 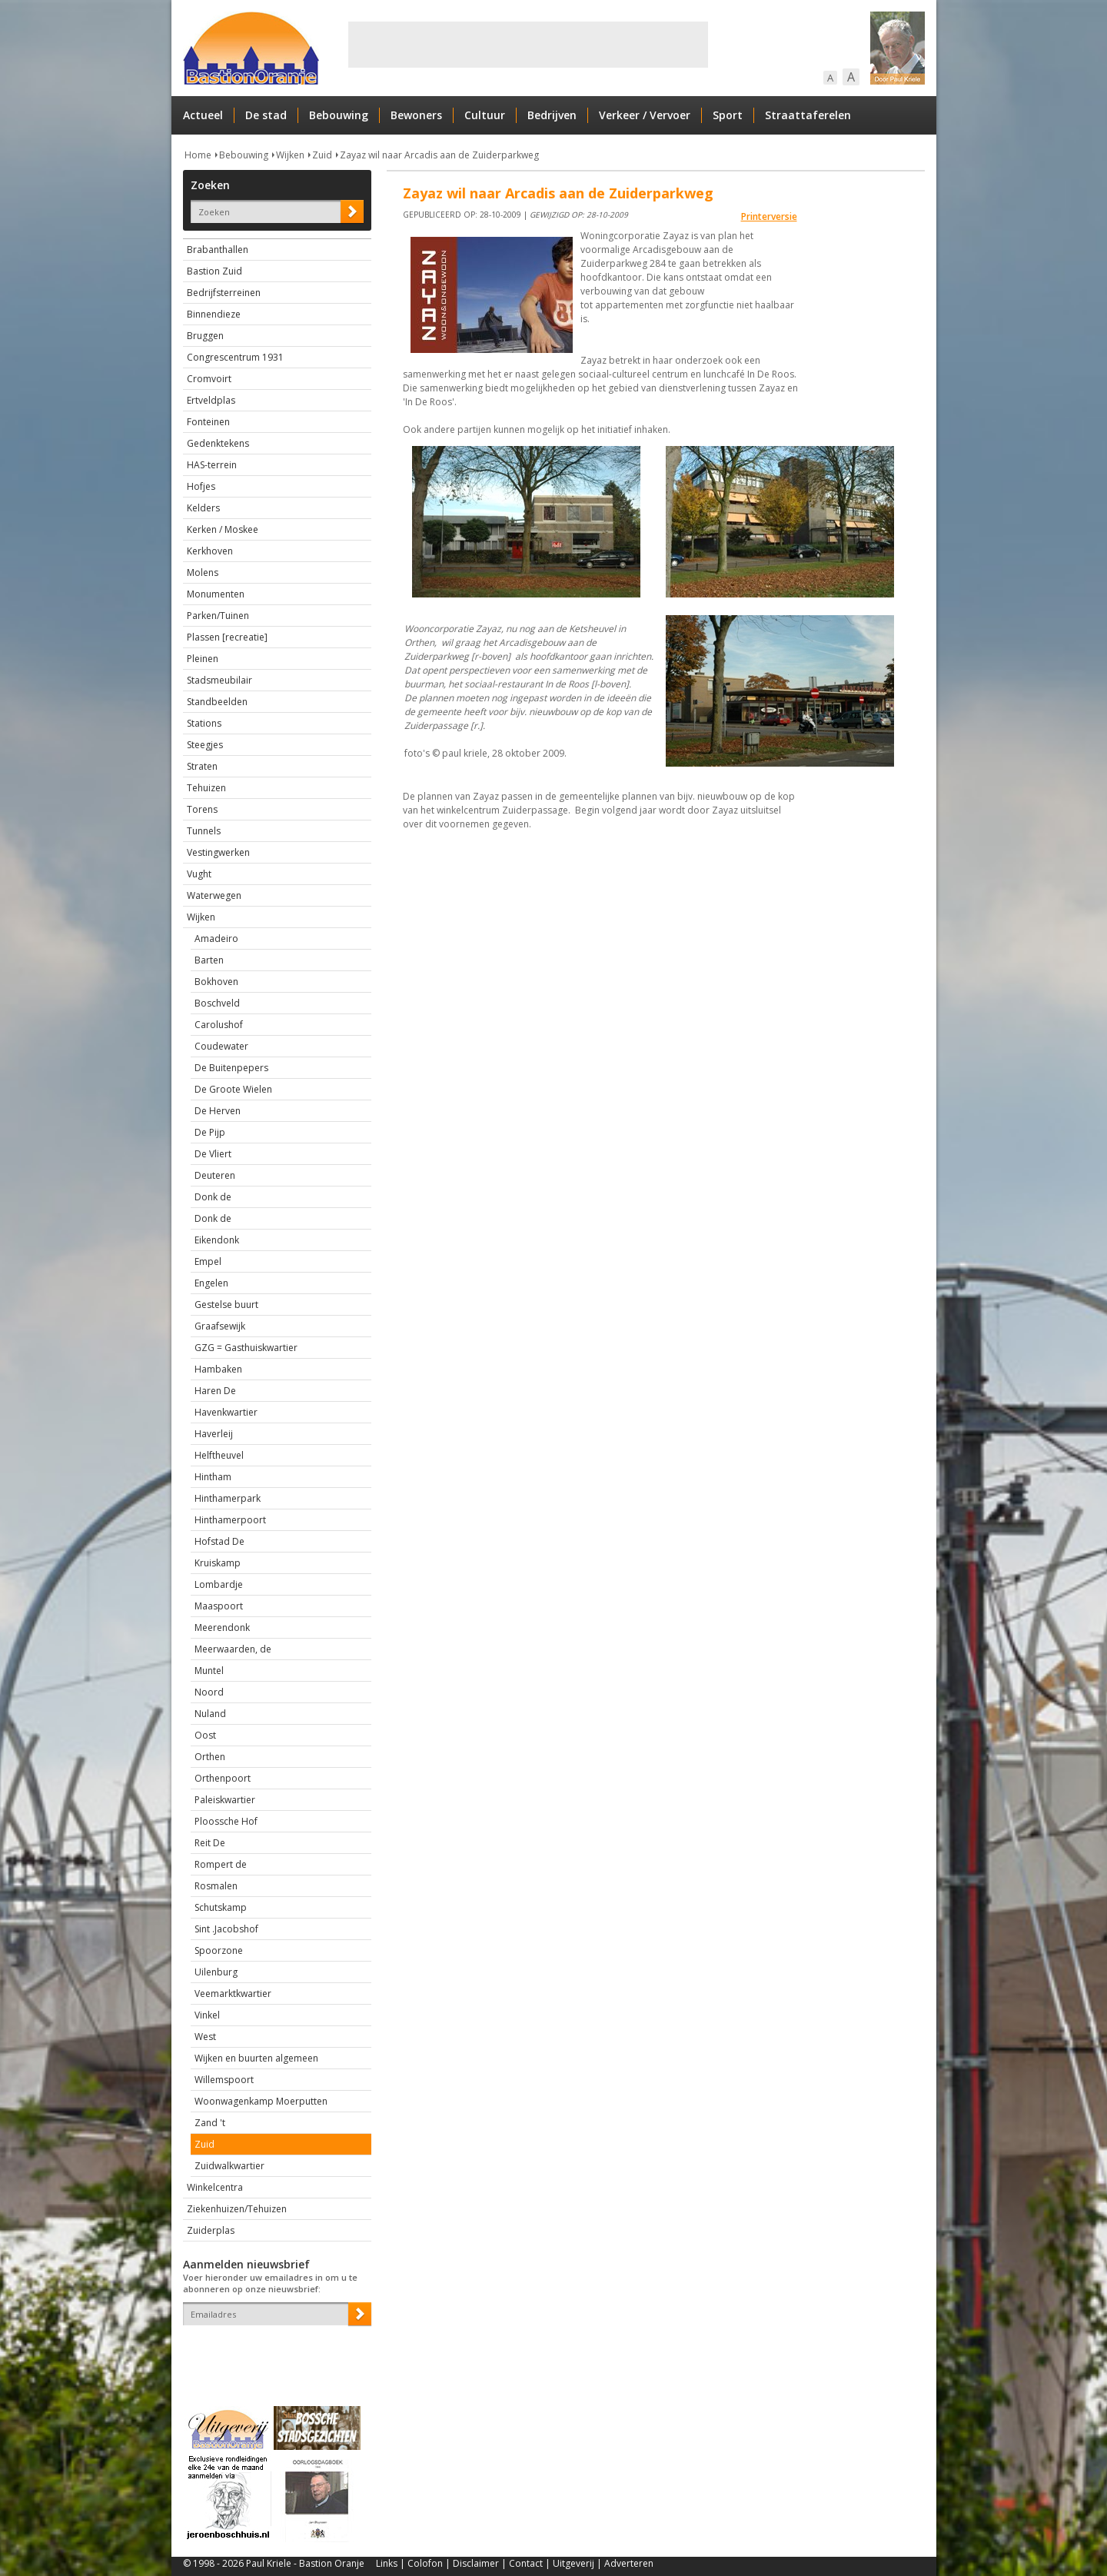 What do you see at coordinates (216, 1239) in the screenshot?
I see `Eikendonk` at bounding box center [216, 1239].